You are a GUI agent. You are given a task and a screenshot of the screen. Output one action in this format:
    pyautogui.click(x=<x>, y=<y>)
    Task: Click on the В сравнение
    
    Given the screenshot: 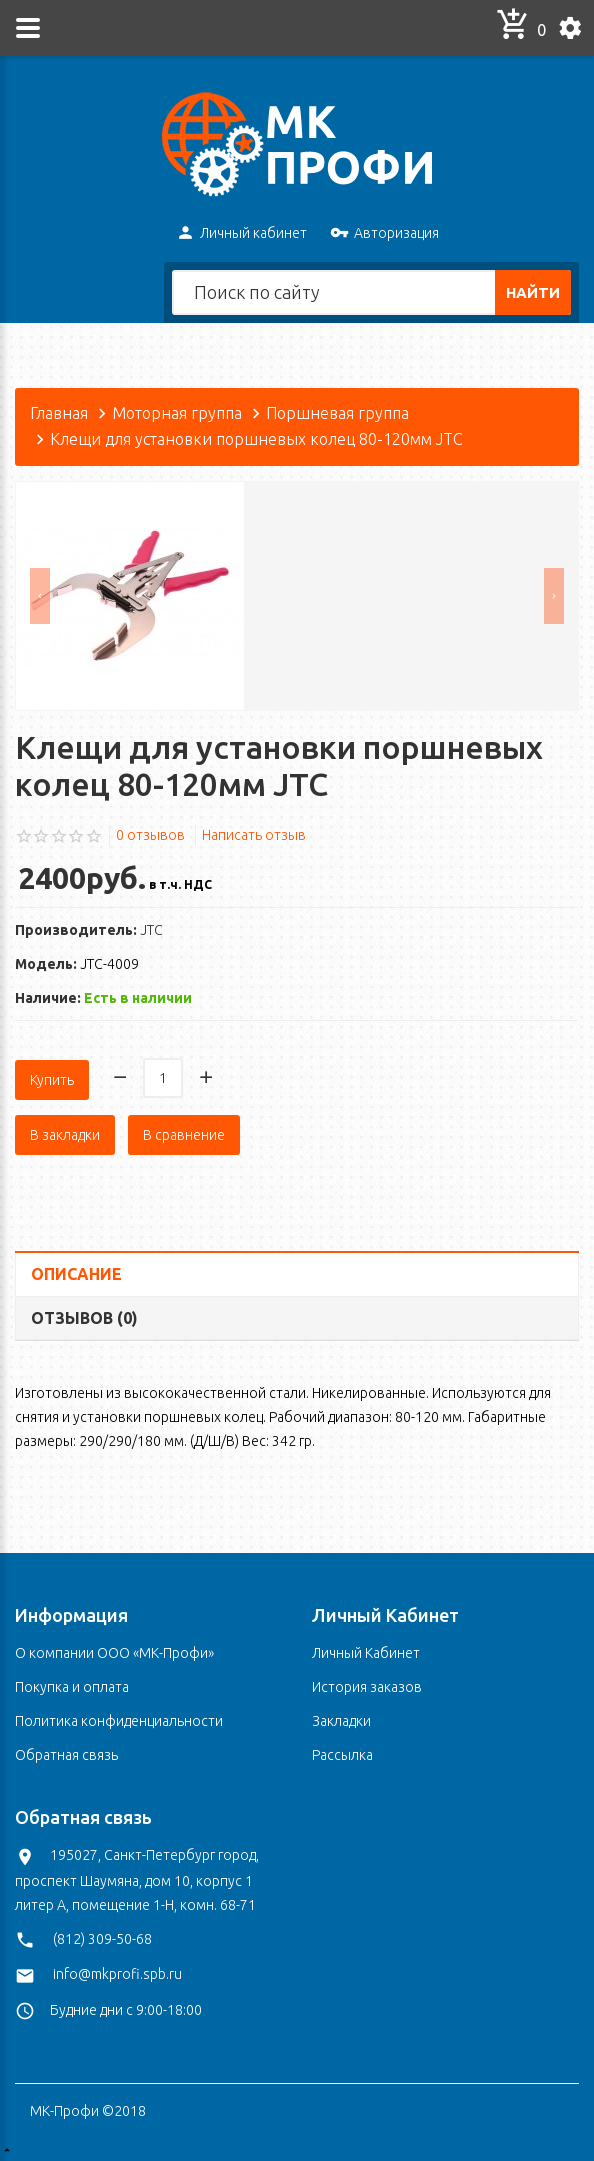 What is the action you would take?
    pyautogui.click(x=184, y=1131)
    